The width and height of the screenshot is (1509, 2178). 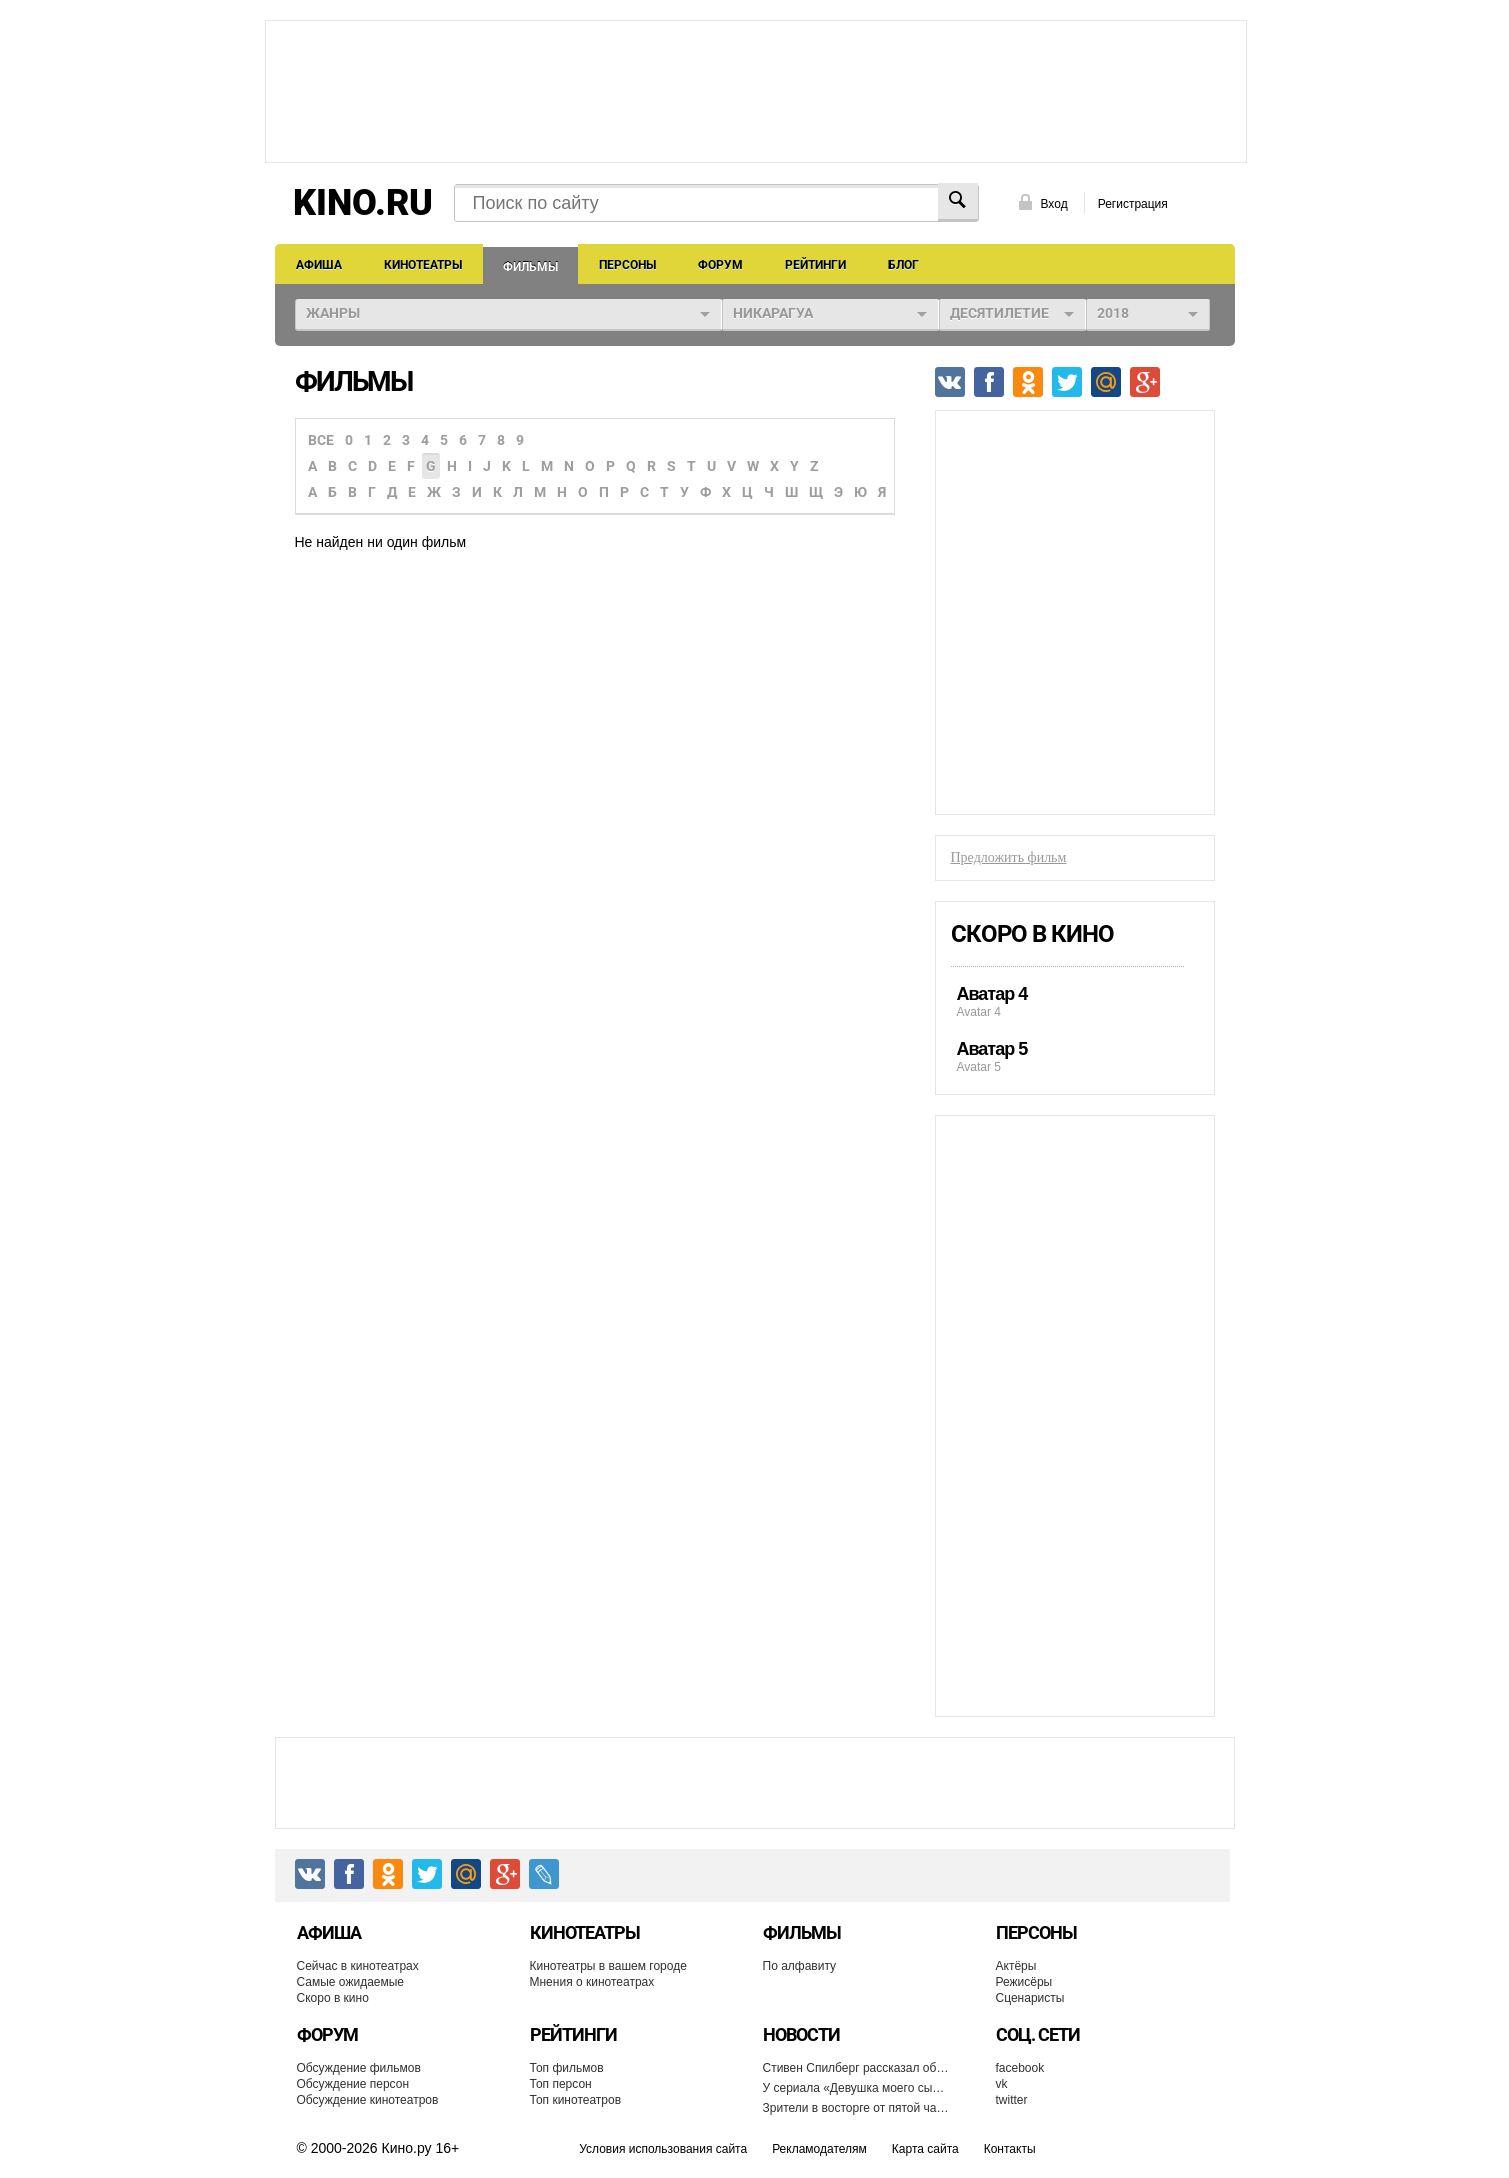 I want to click on Обсуждение фильмов, so click(x=359, y=2068).